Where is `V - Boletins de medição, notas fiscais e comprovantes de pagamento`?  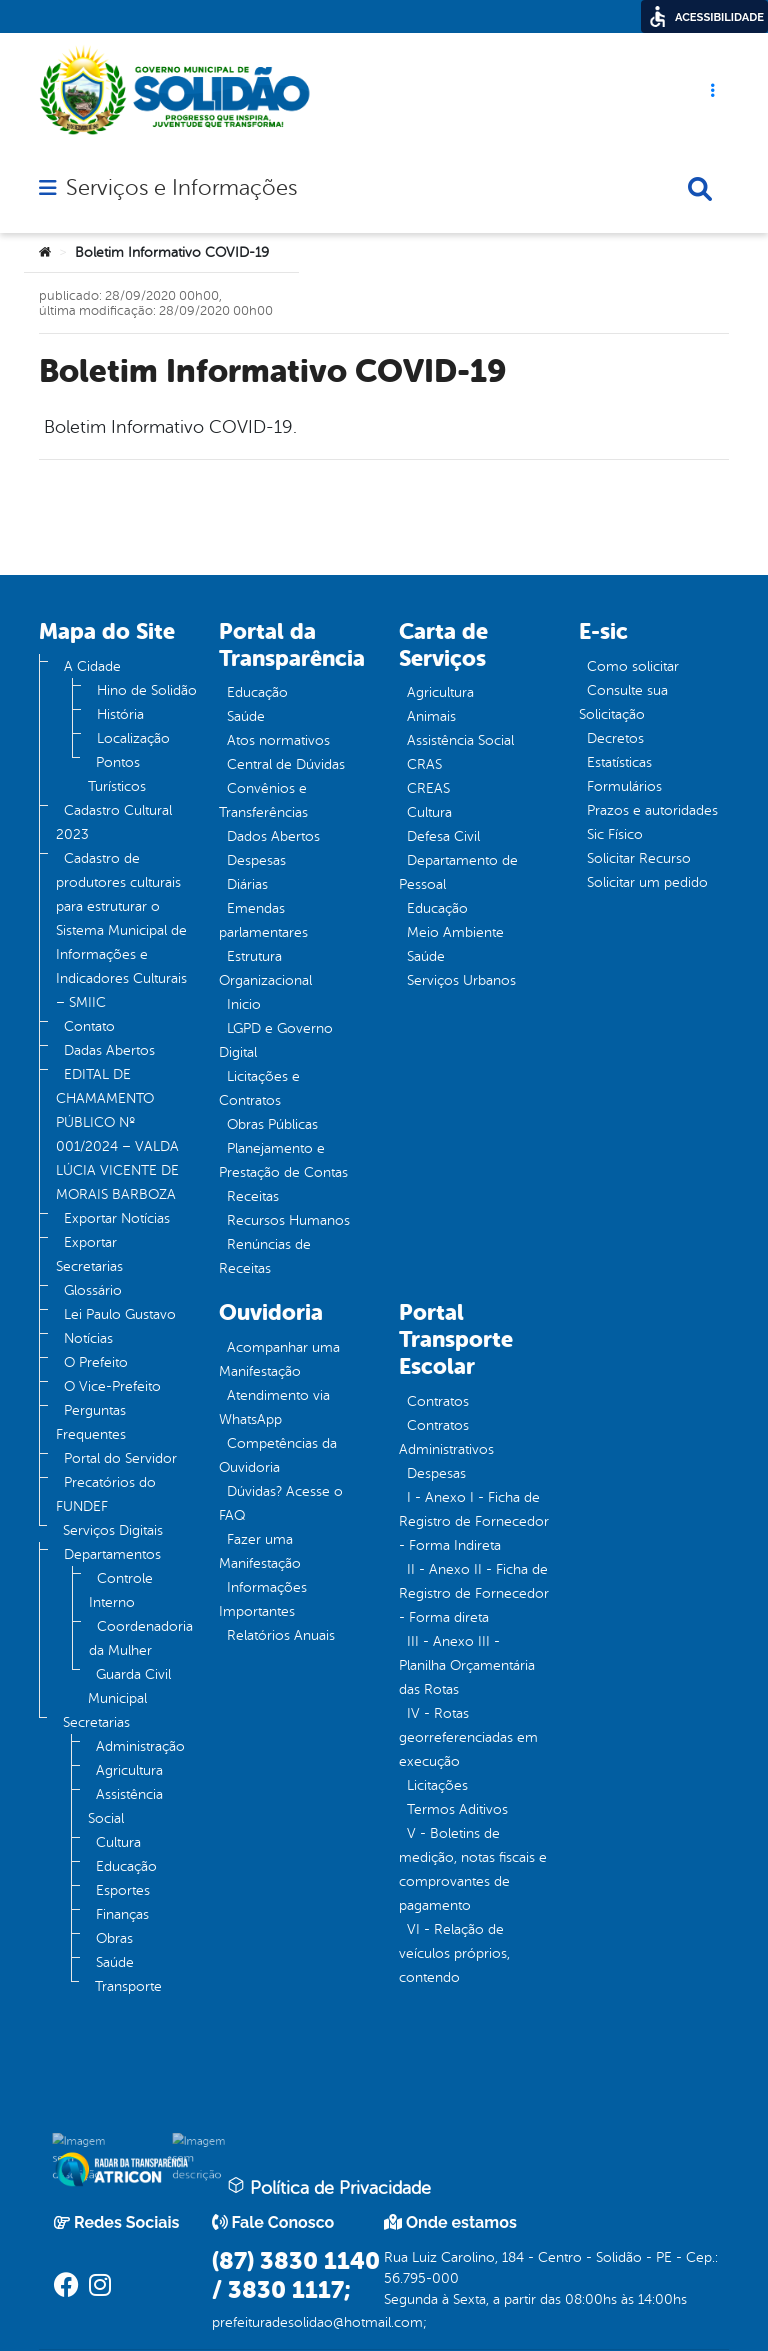
V - Boletins de medição, notas fiscais e comprovantes de pagamento is located at coordinates (473, 1869).